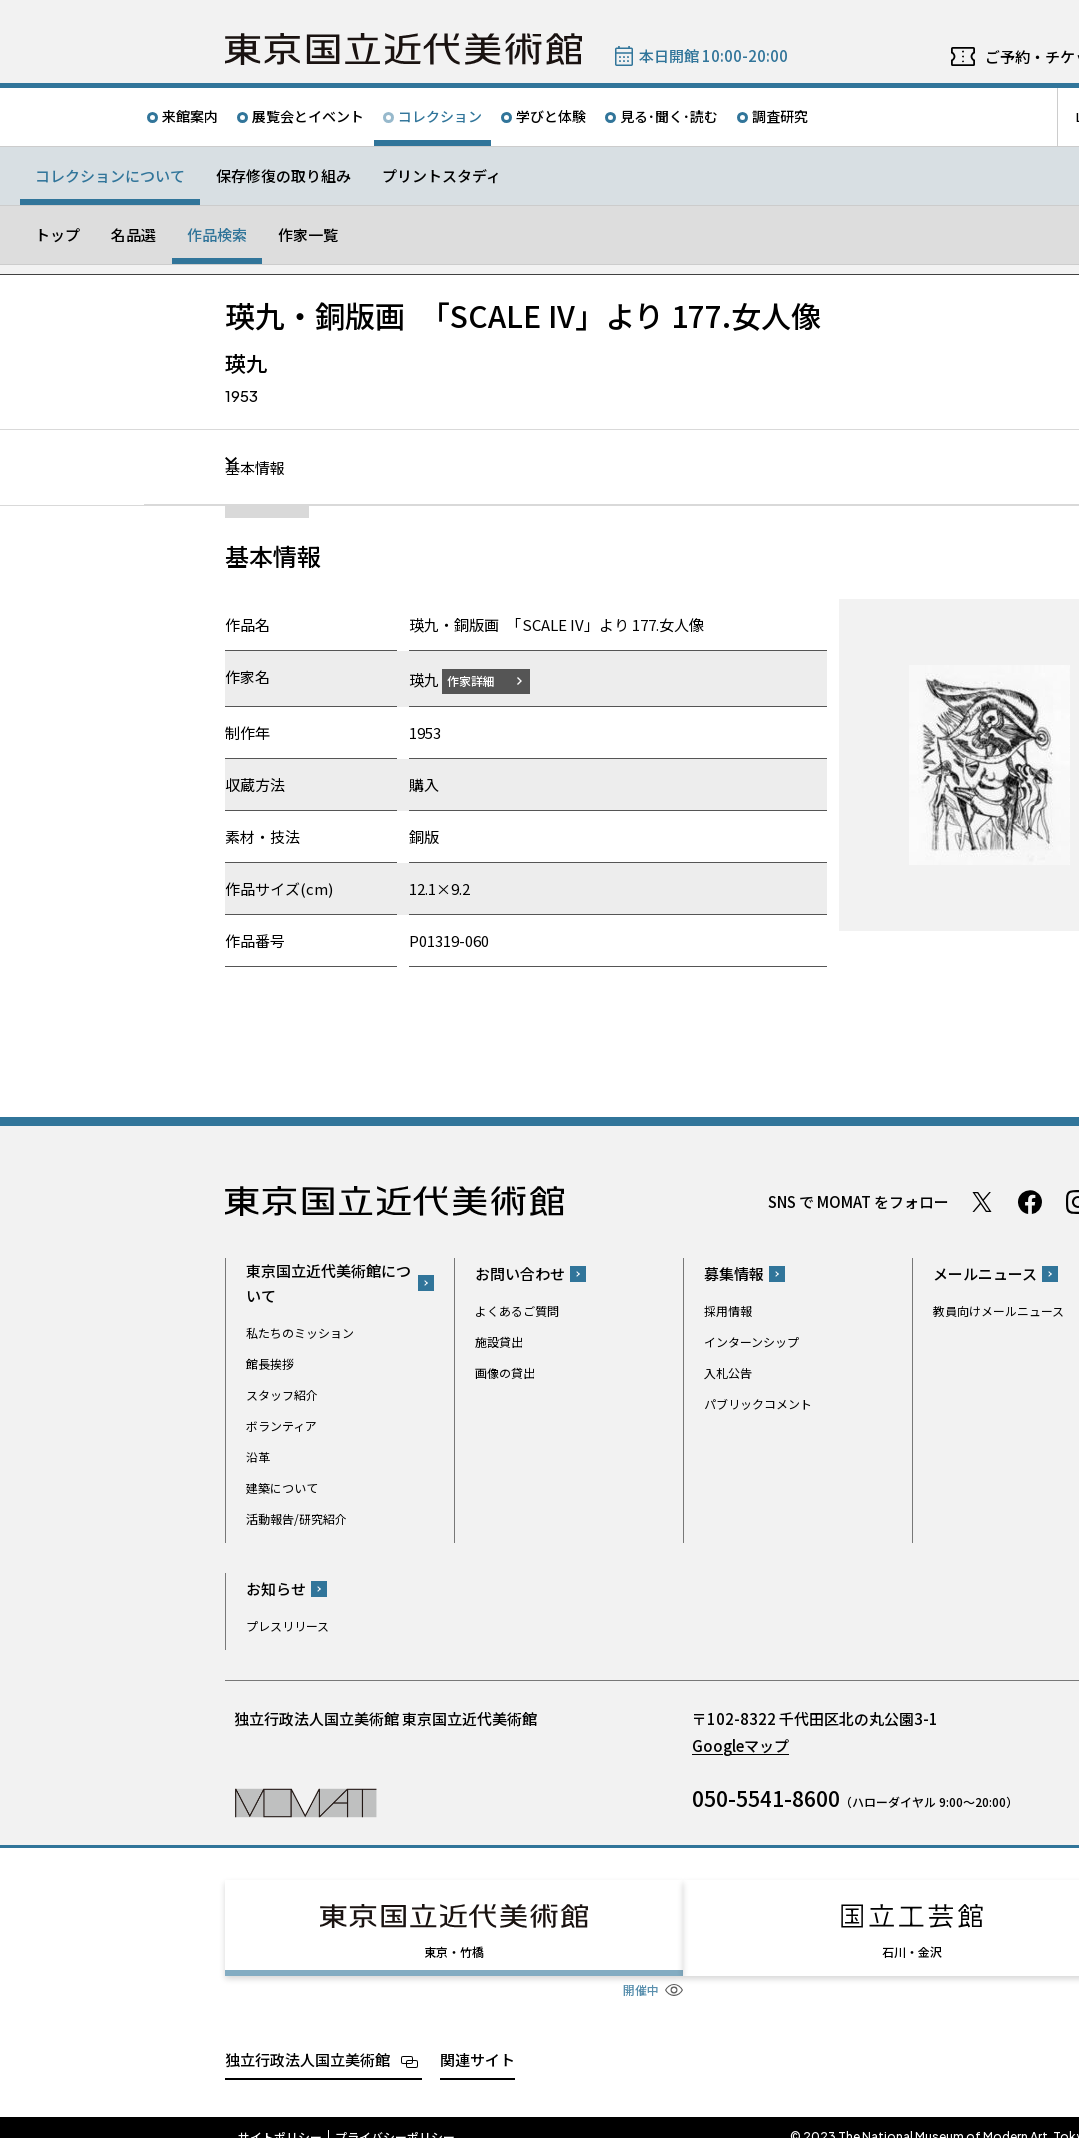 The height and width of the screenshot is (2138, 1079). Describe the element at coordinates (1030, 1201) in the screenshot. I see `Facebook ページ` at that location.